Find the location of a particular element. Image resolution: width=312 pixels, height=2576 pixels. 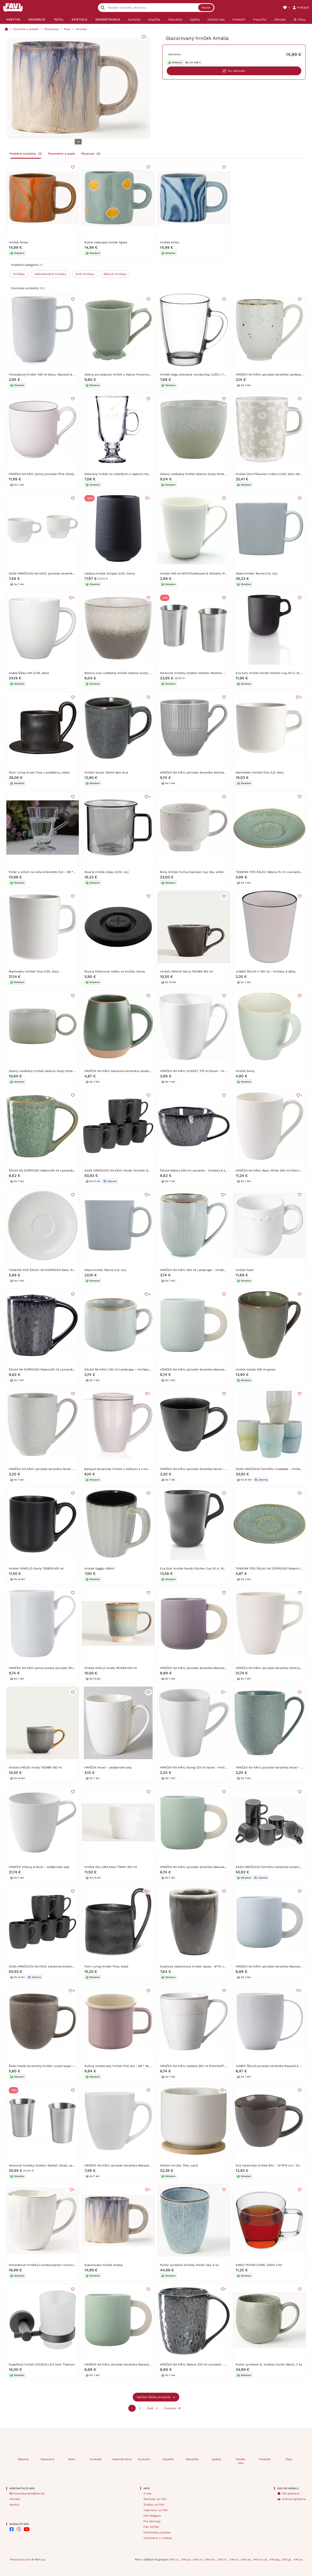

Ružový smaltovaný hrnček Pink dot - Ø8 * 8cm - 250ml - Münder Email is located at coordinates (135, 2066).